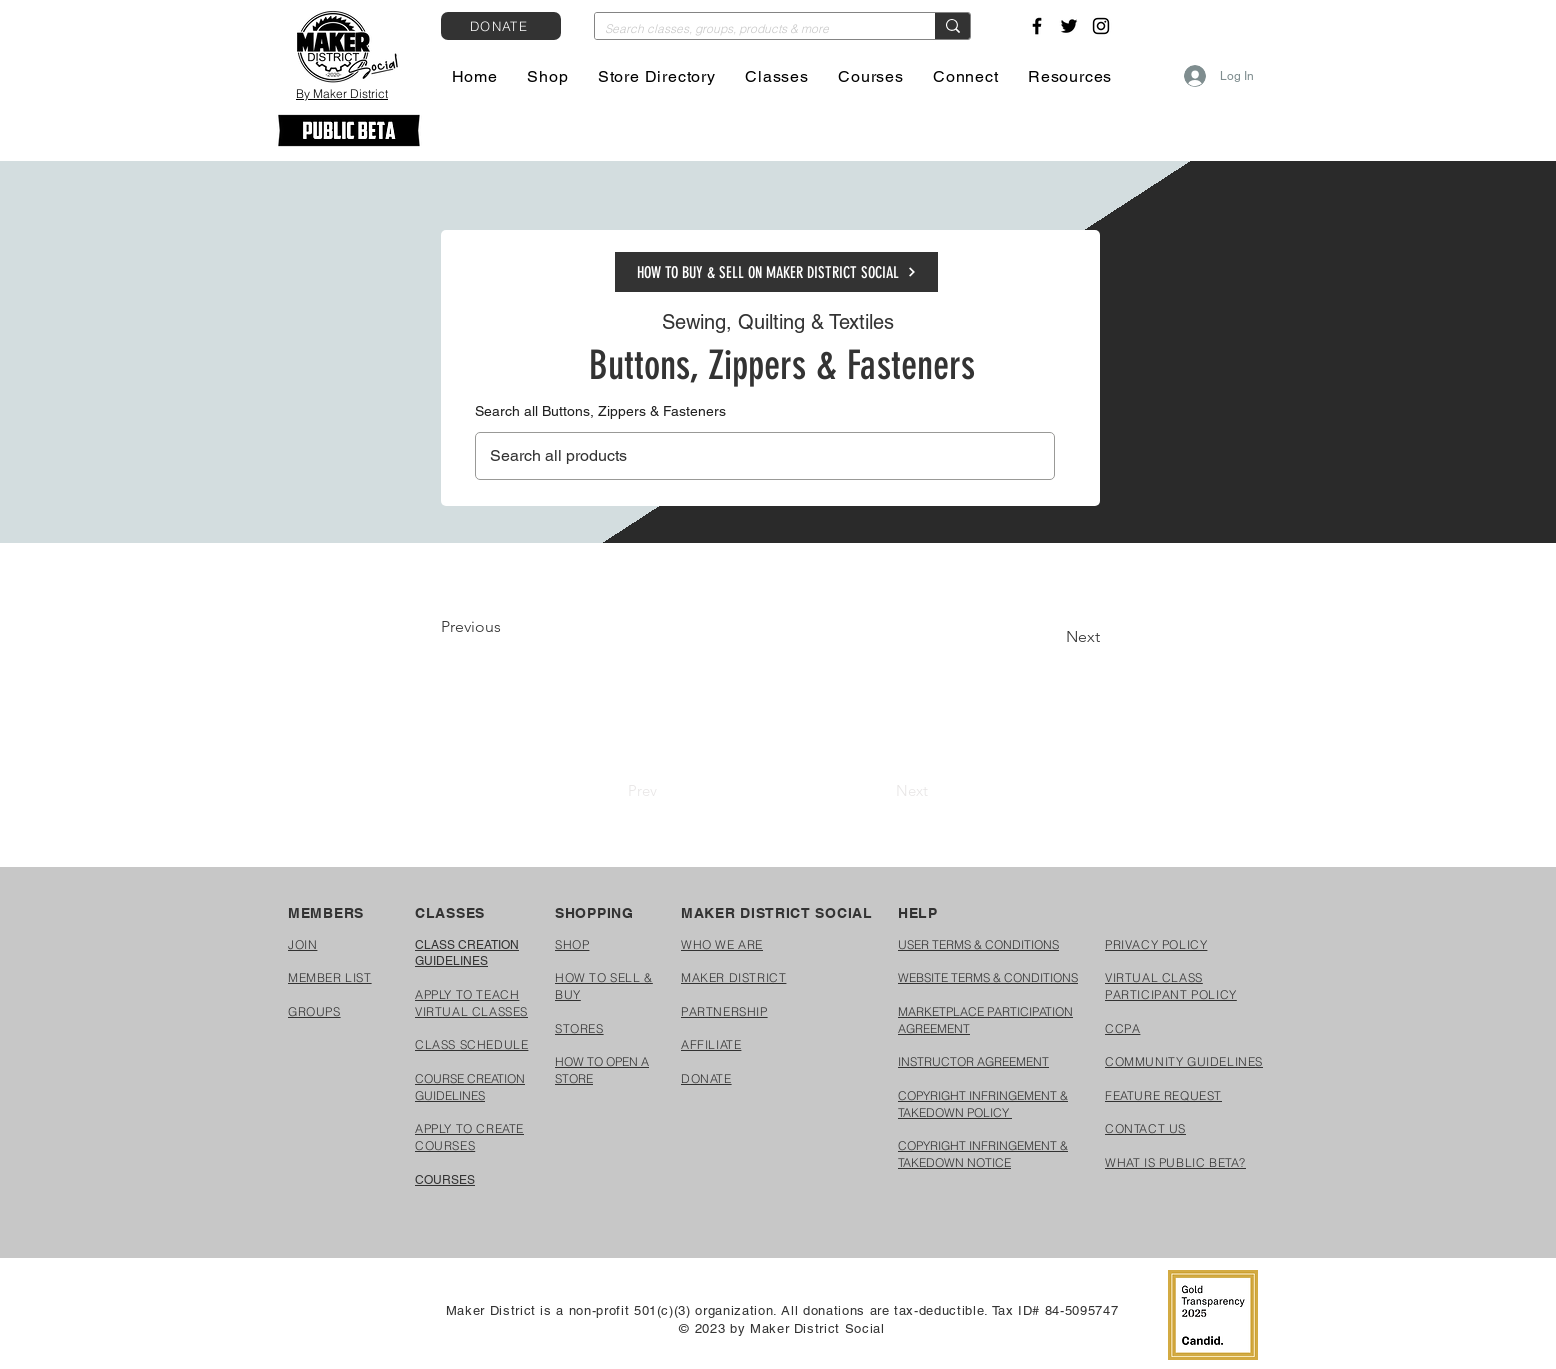 The height and width of the screenshot is (1369, 1556). Describe the element at coordinates (600, 411) in the screenshot. I see `Search all Buttons, Zippers & Fasteners` at that location.